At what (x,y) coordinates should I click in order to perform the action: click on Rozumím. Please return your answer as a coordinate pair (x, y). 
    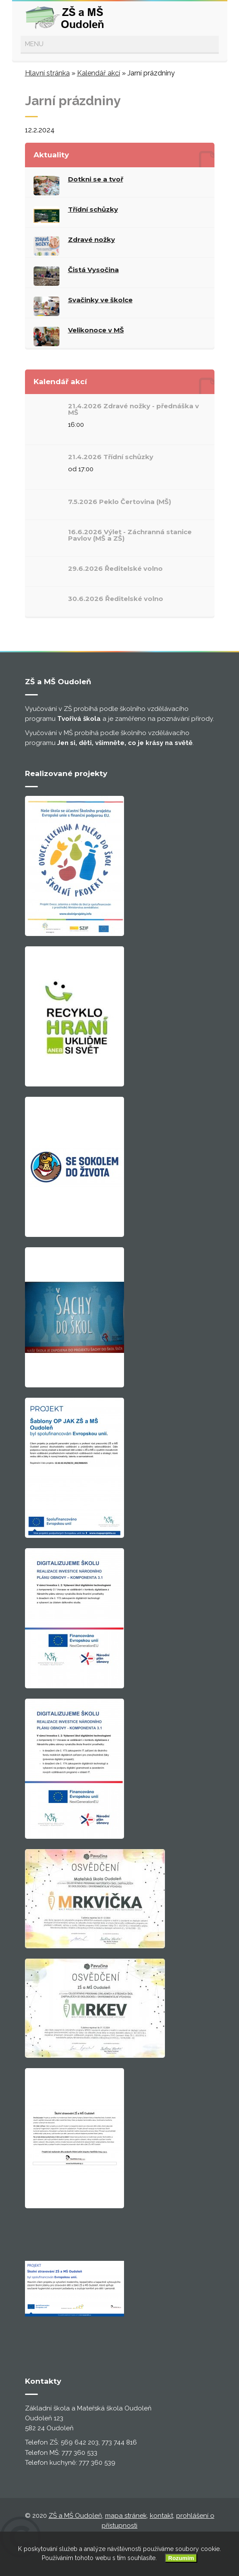
    Looking at the image, I should click on (181, 2558).